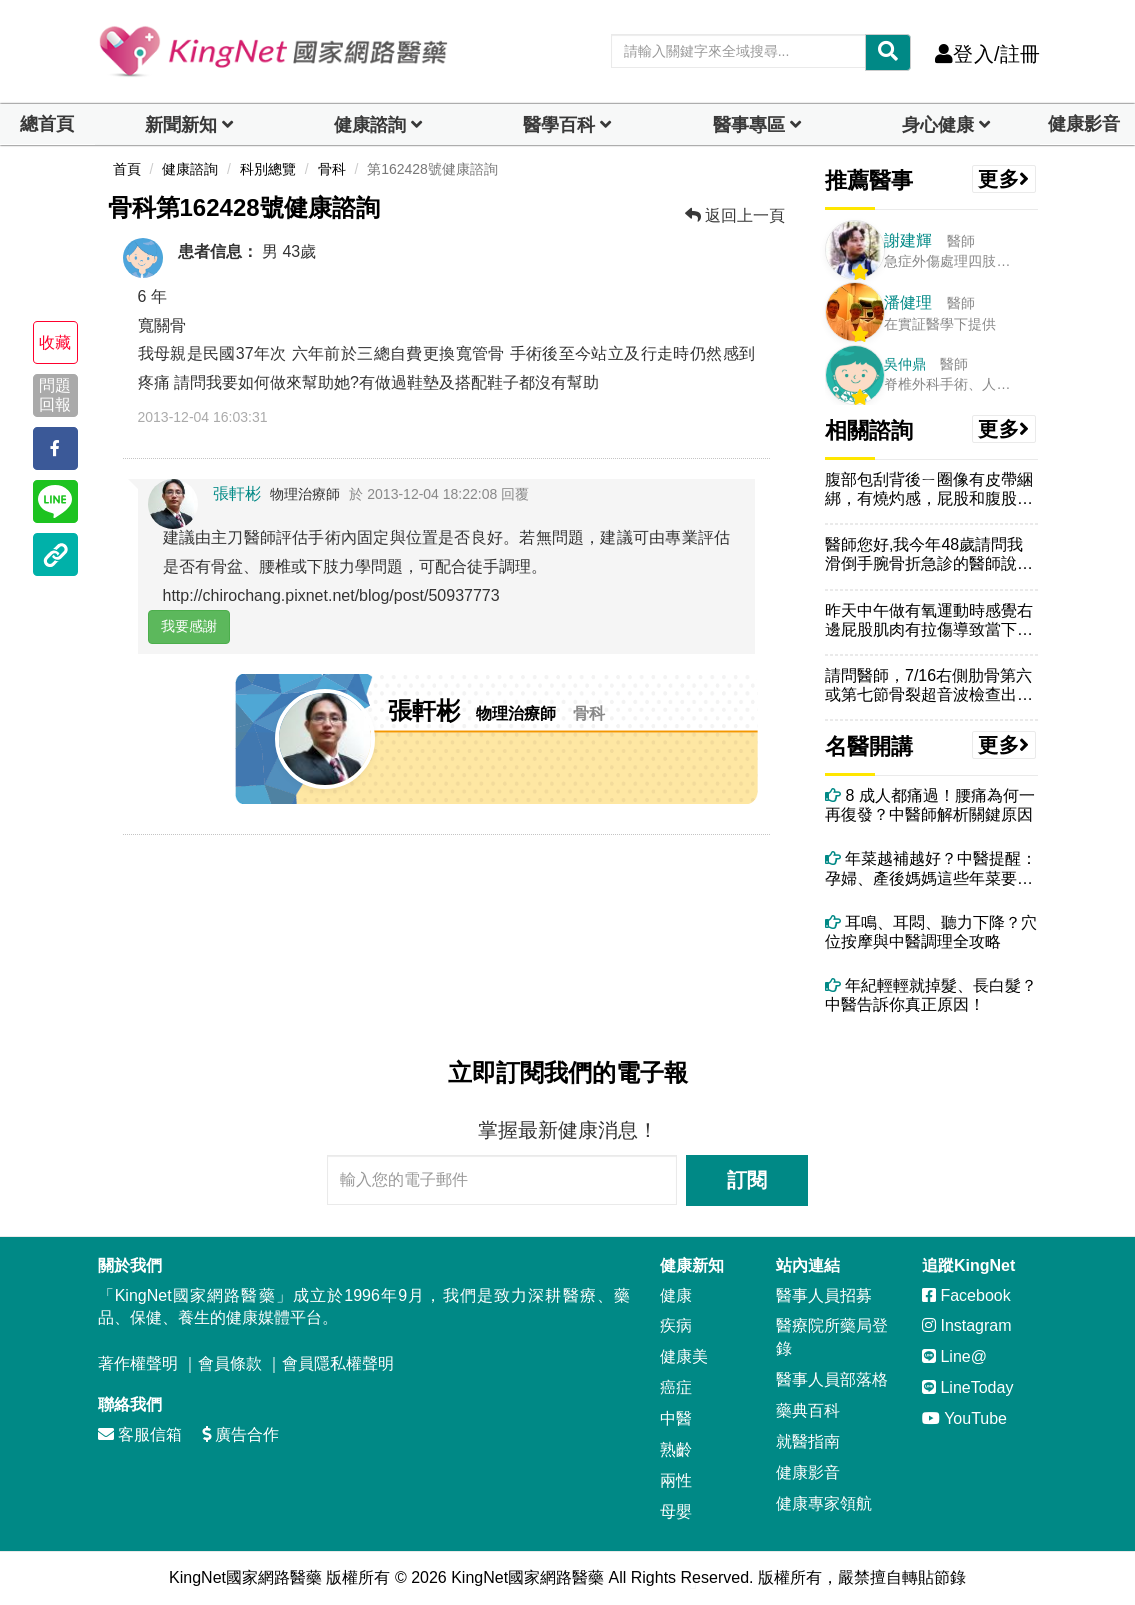 This screenshot has height=1605, width=1135. Describe the element at coordinates (905, 364) in the screenshot. I see `吳仲鼎` at that location.